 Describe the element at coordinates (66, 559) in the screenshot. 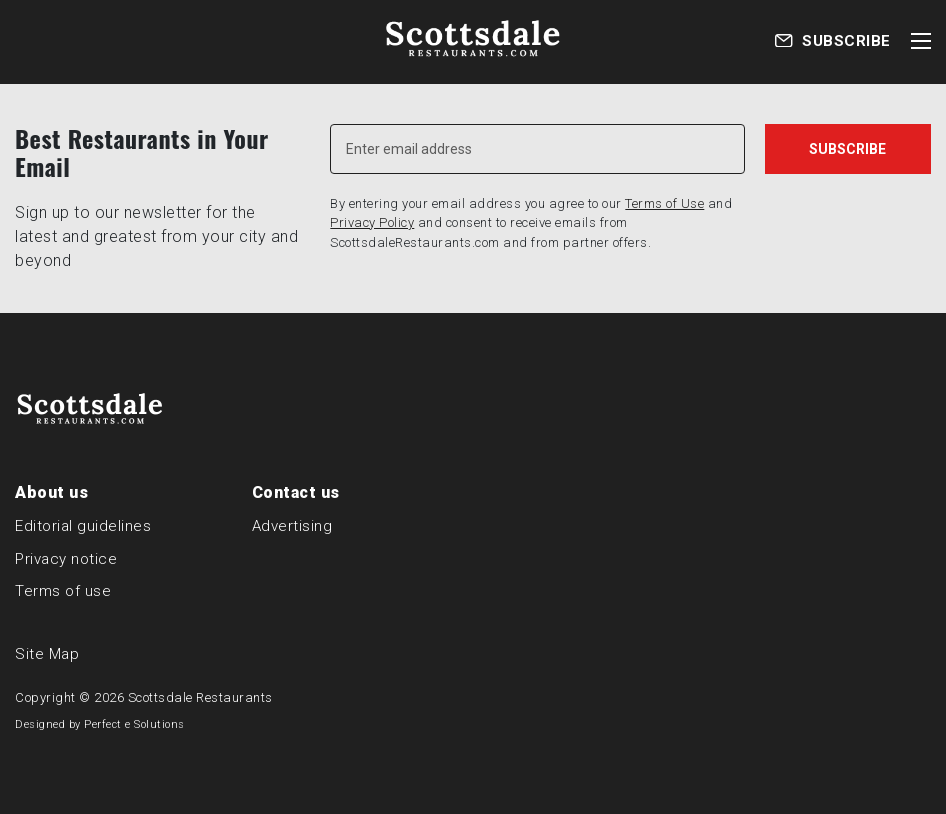

I see `Privacy notice` at that location.